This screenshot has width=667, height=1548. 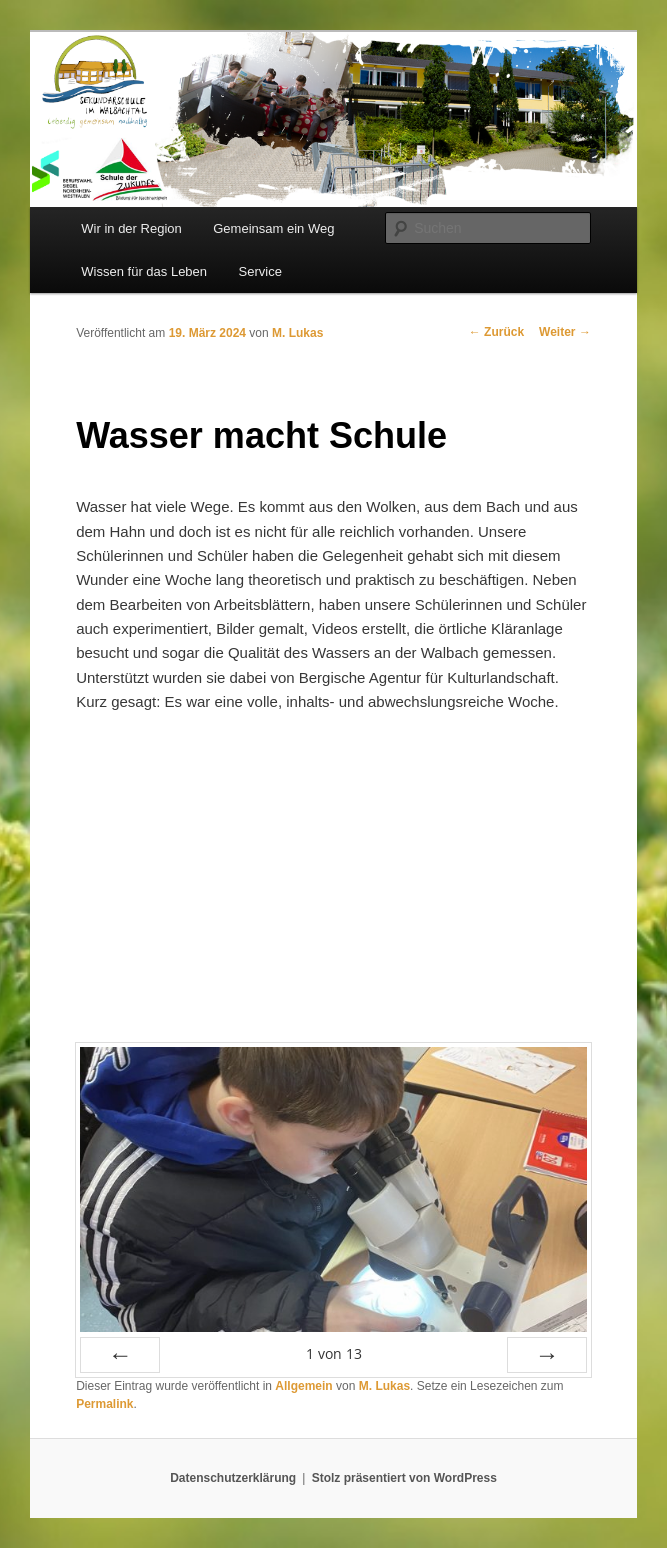 I want to click on M. Lukas, so click(x=297, y=333).